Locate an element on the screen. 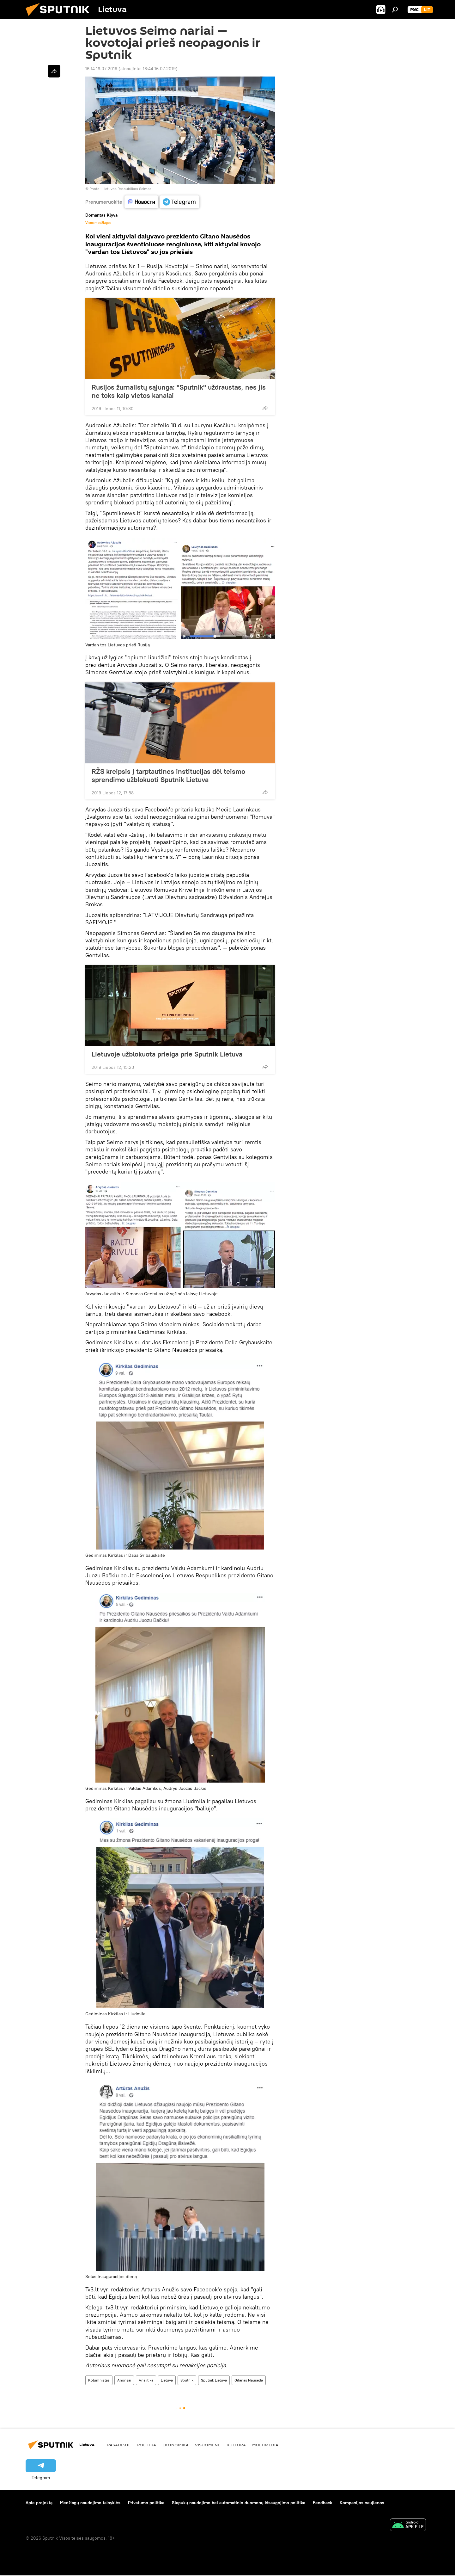 The image size is (455, 2576). Analitika is located at coordinates (146, 2380).